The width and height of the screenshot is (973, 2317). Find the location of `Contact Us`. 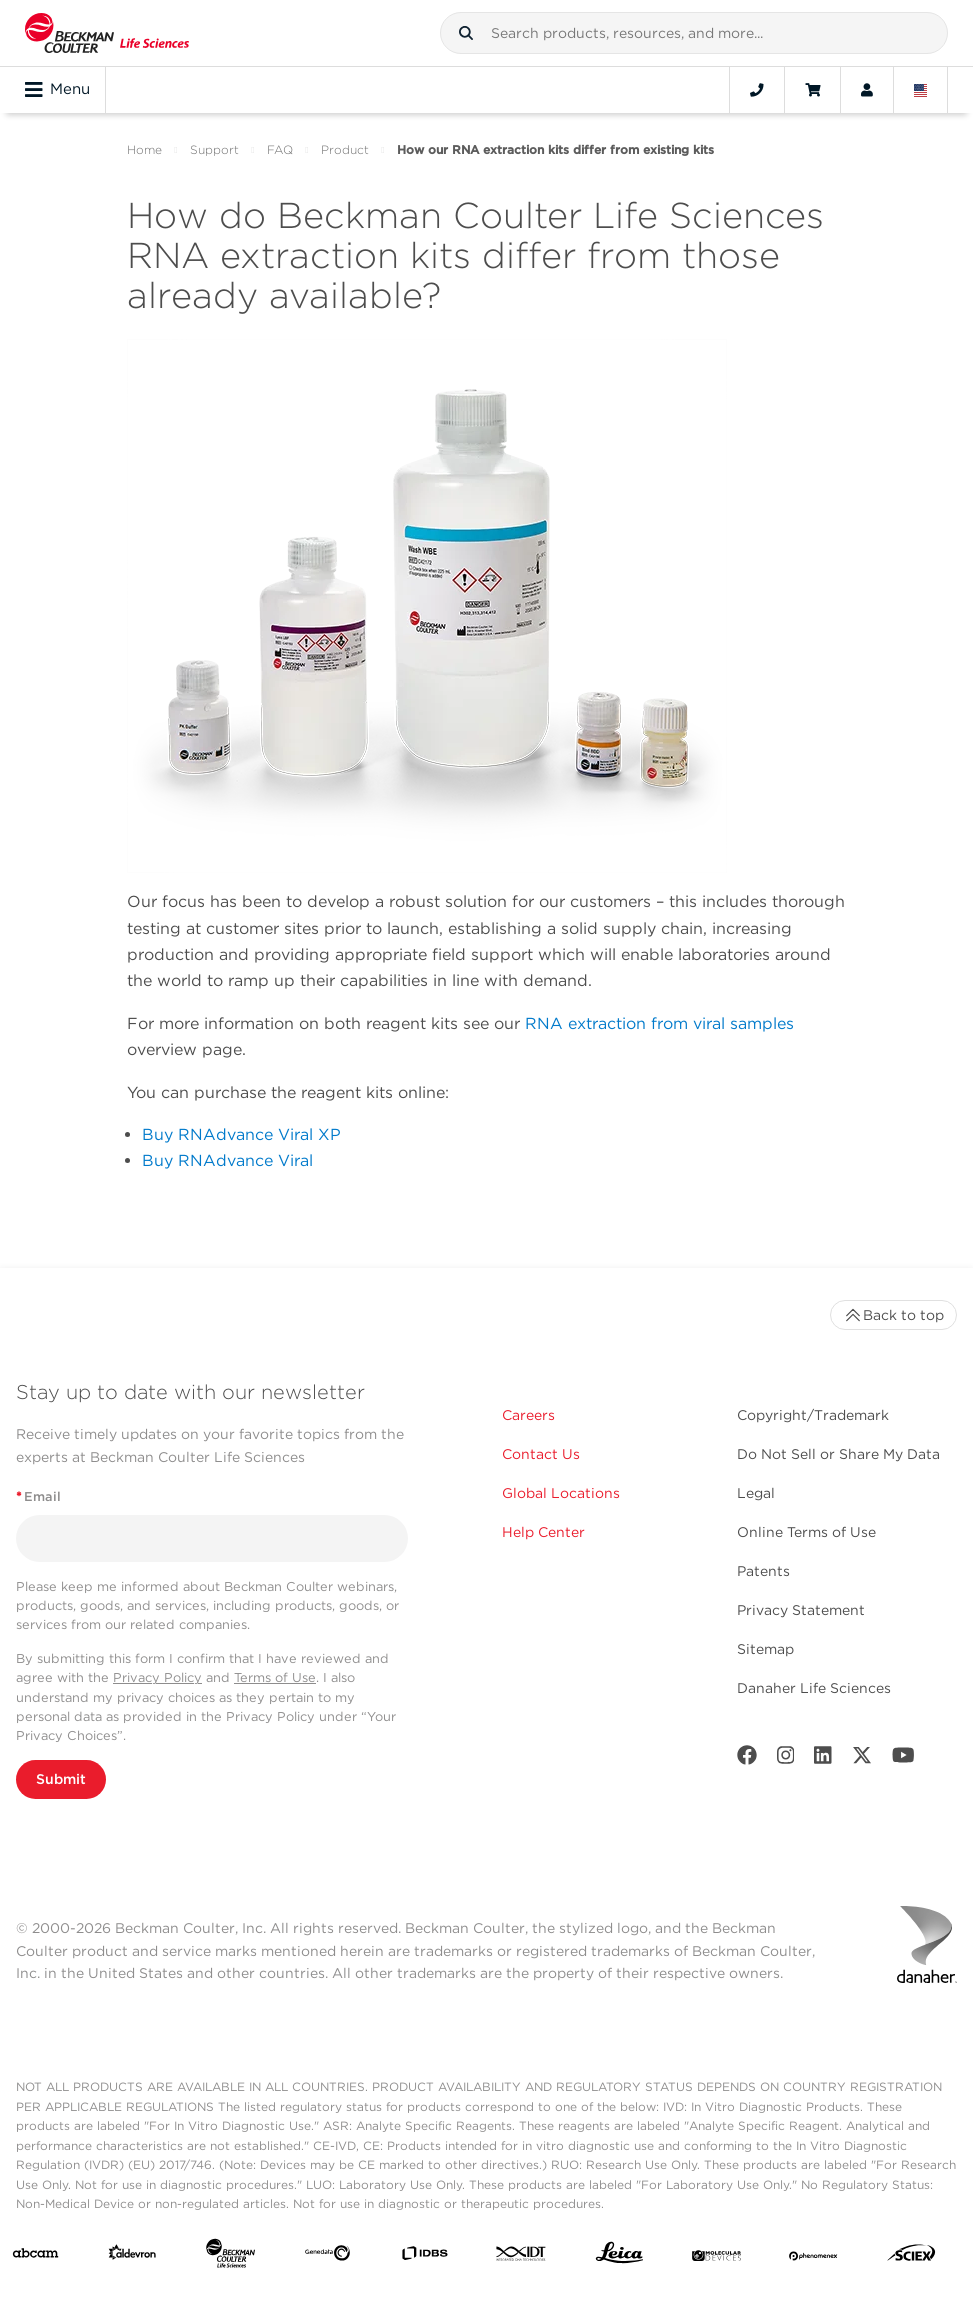

Contact Us is located at coordinates (541, 1454).